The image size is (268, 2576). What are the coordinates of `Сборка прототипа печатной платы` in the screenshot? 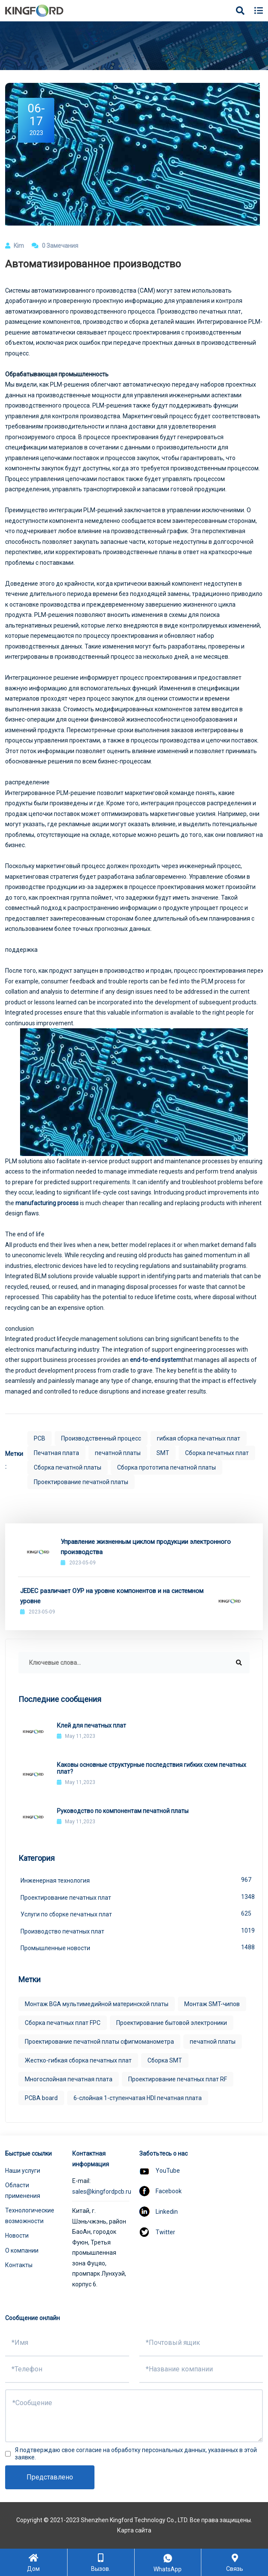 It's located at (166, 1467).